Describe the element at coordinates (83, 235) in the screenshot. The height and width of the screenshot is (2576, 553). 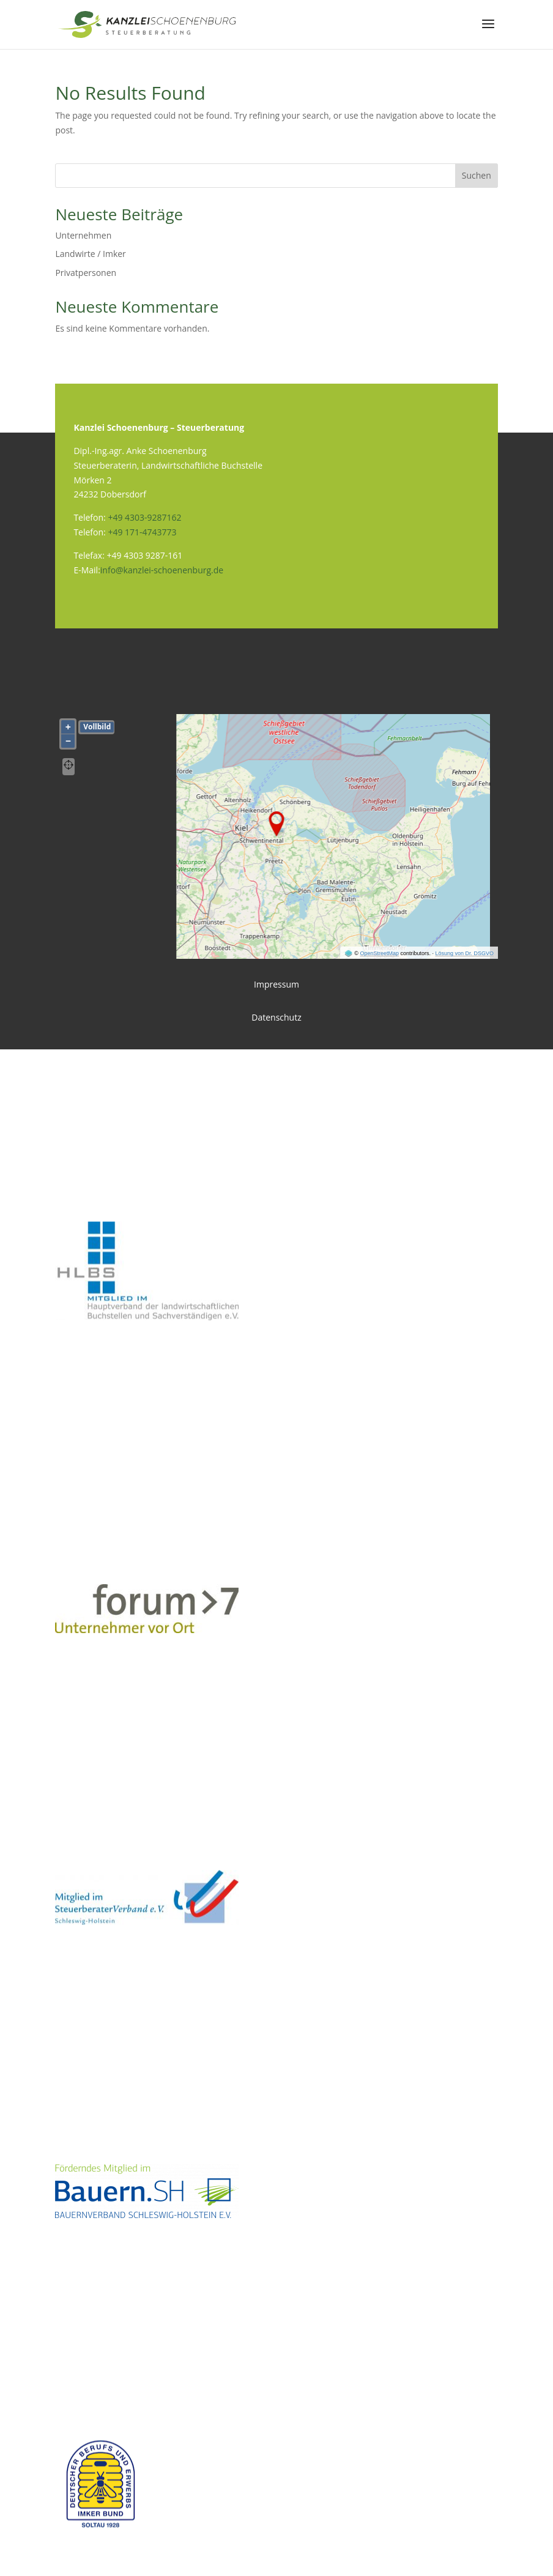
I see `Unternehmen` at that location.